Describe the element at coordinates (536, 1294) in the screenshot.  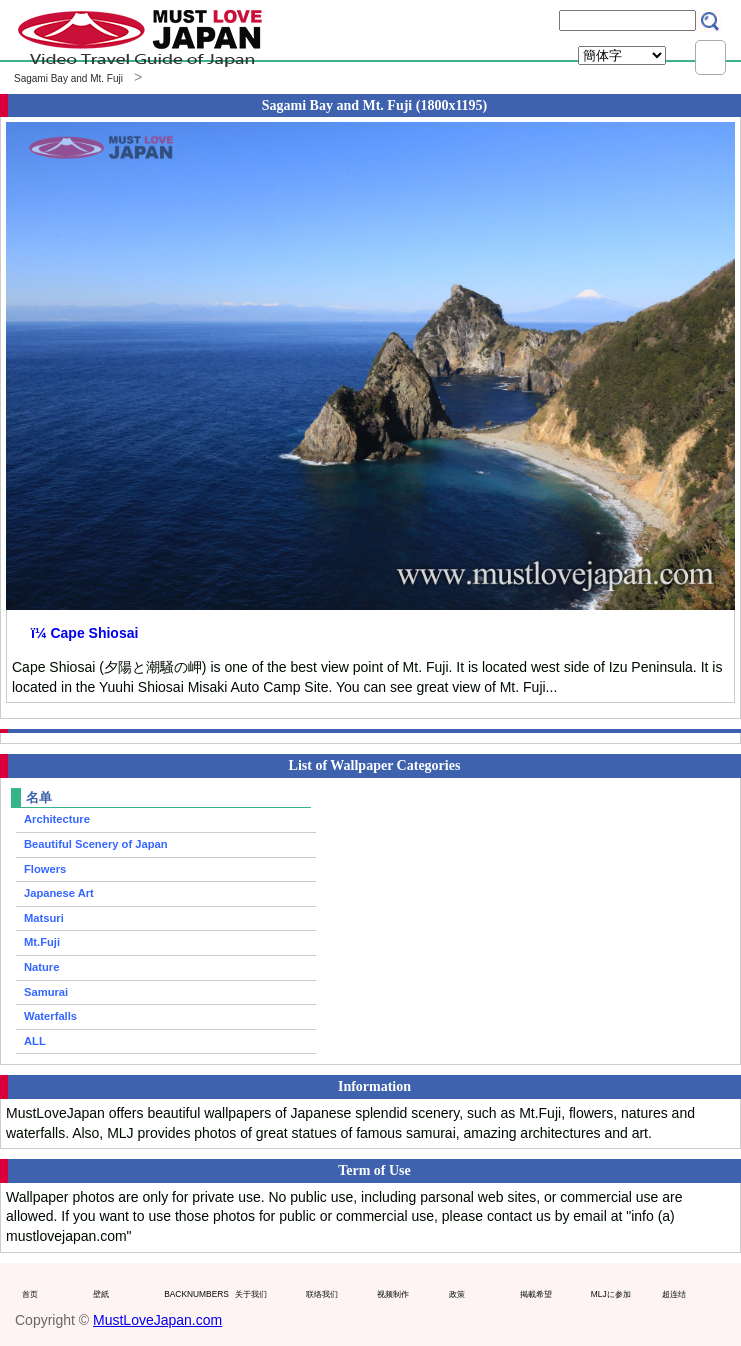
I see `掲載希望` at that location.